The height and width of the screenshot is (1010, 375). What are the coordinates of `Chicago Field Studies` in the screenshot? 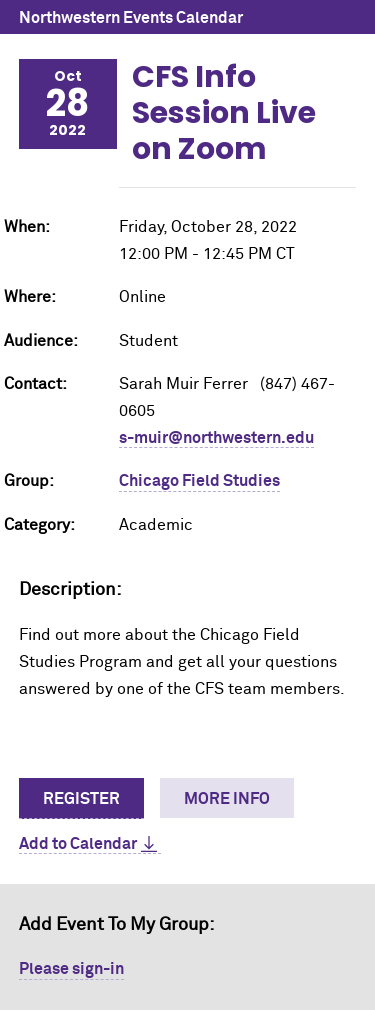 It's located at (199, 481).